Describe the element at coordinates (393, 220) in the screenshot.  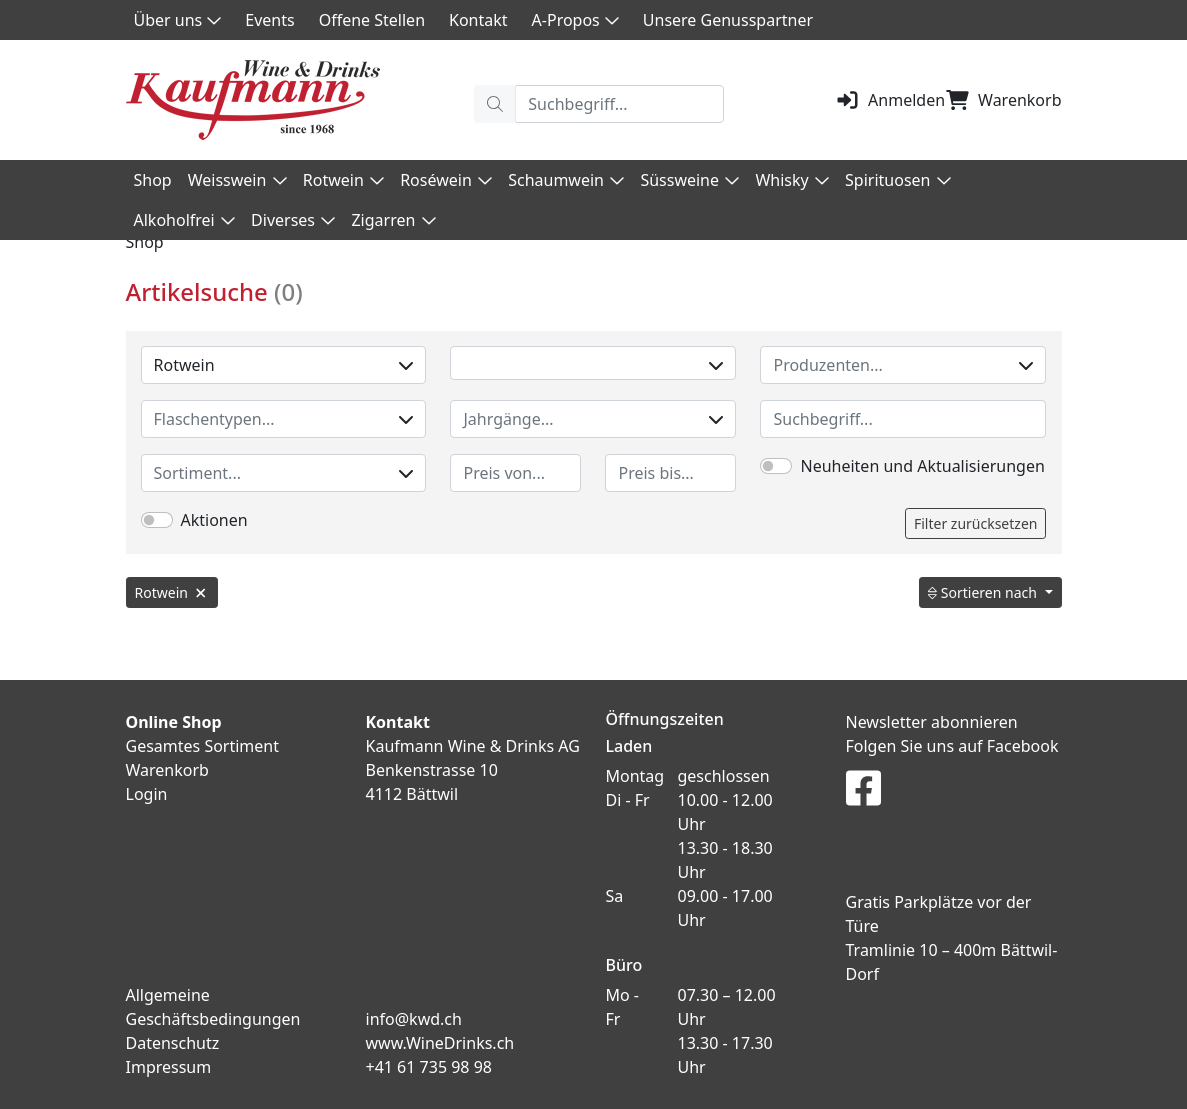
I see `Zigarren [button]` at that location.